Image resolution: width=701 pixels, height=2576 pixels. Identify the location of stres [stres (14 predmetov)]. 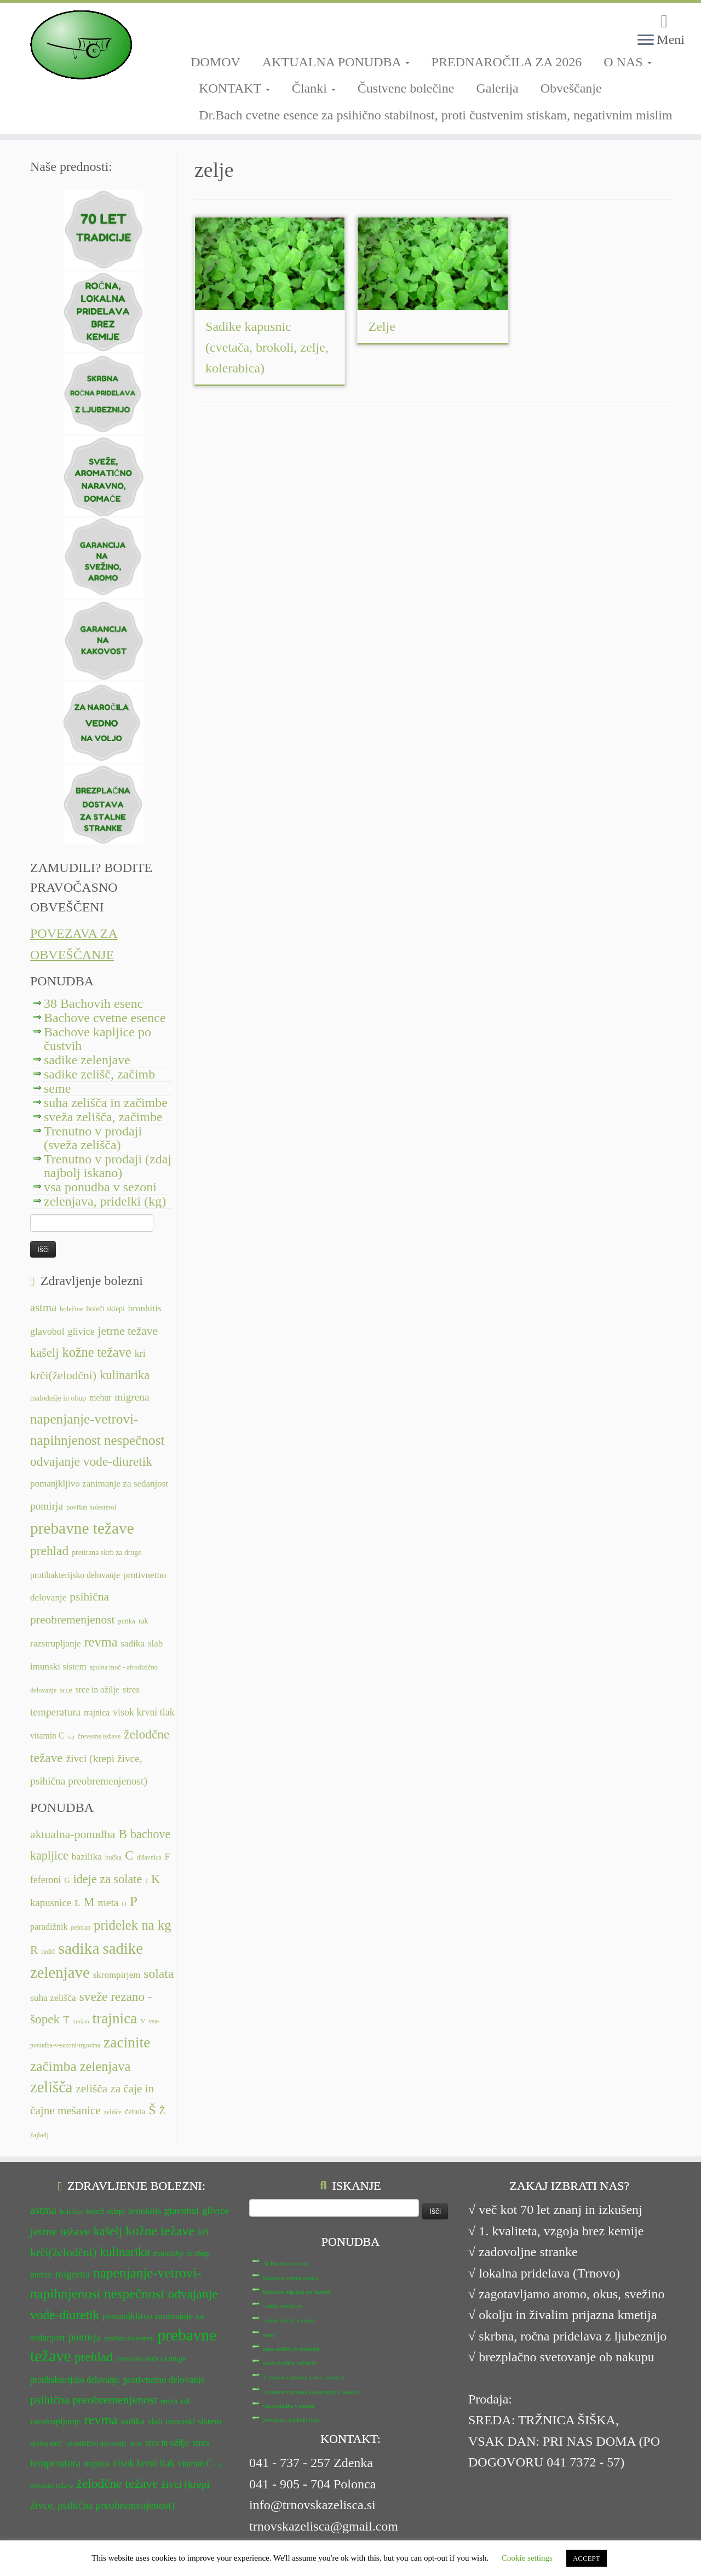
(131, 1689).